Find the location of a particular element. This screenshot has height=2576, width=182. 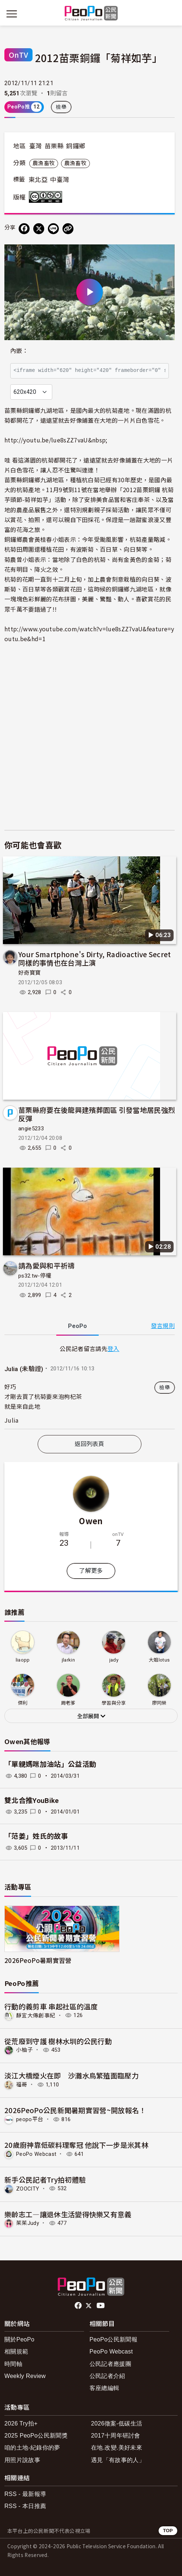

臺灣 is located at coordinates (35, 146).